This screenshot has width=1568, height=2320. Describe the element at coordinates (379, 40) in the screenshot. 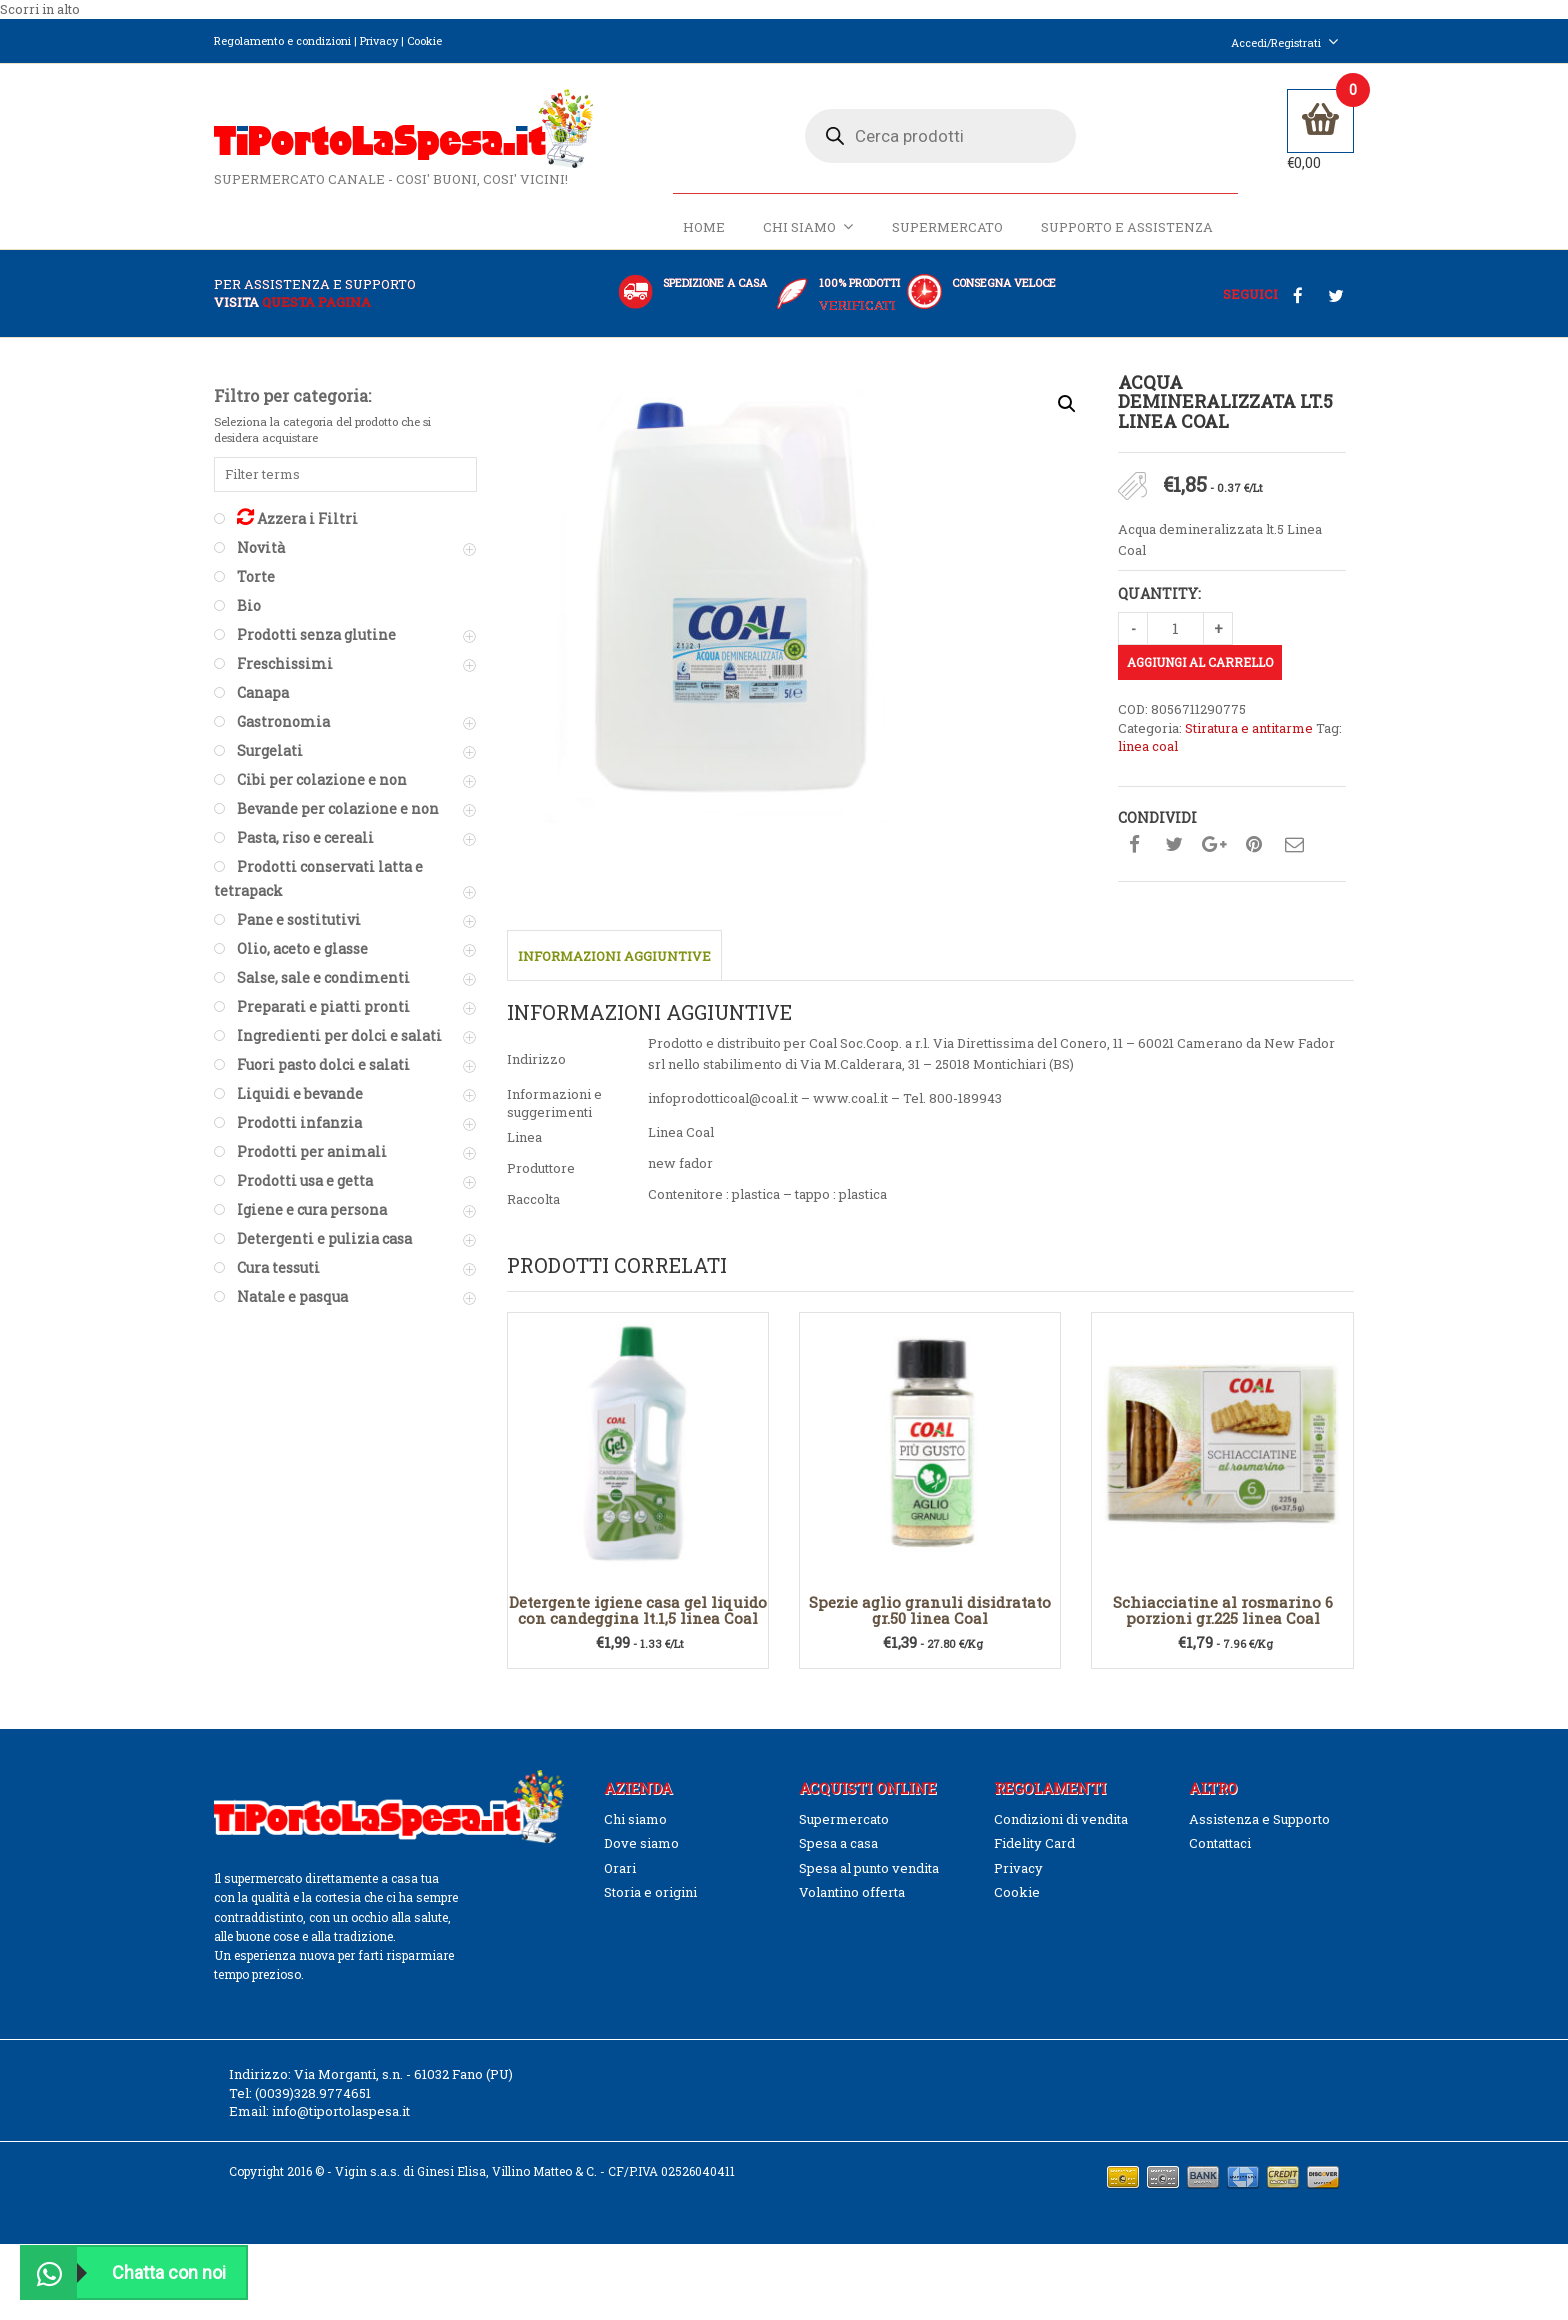

I see `Privacy` at that location.